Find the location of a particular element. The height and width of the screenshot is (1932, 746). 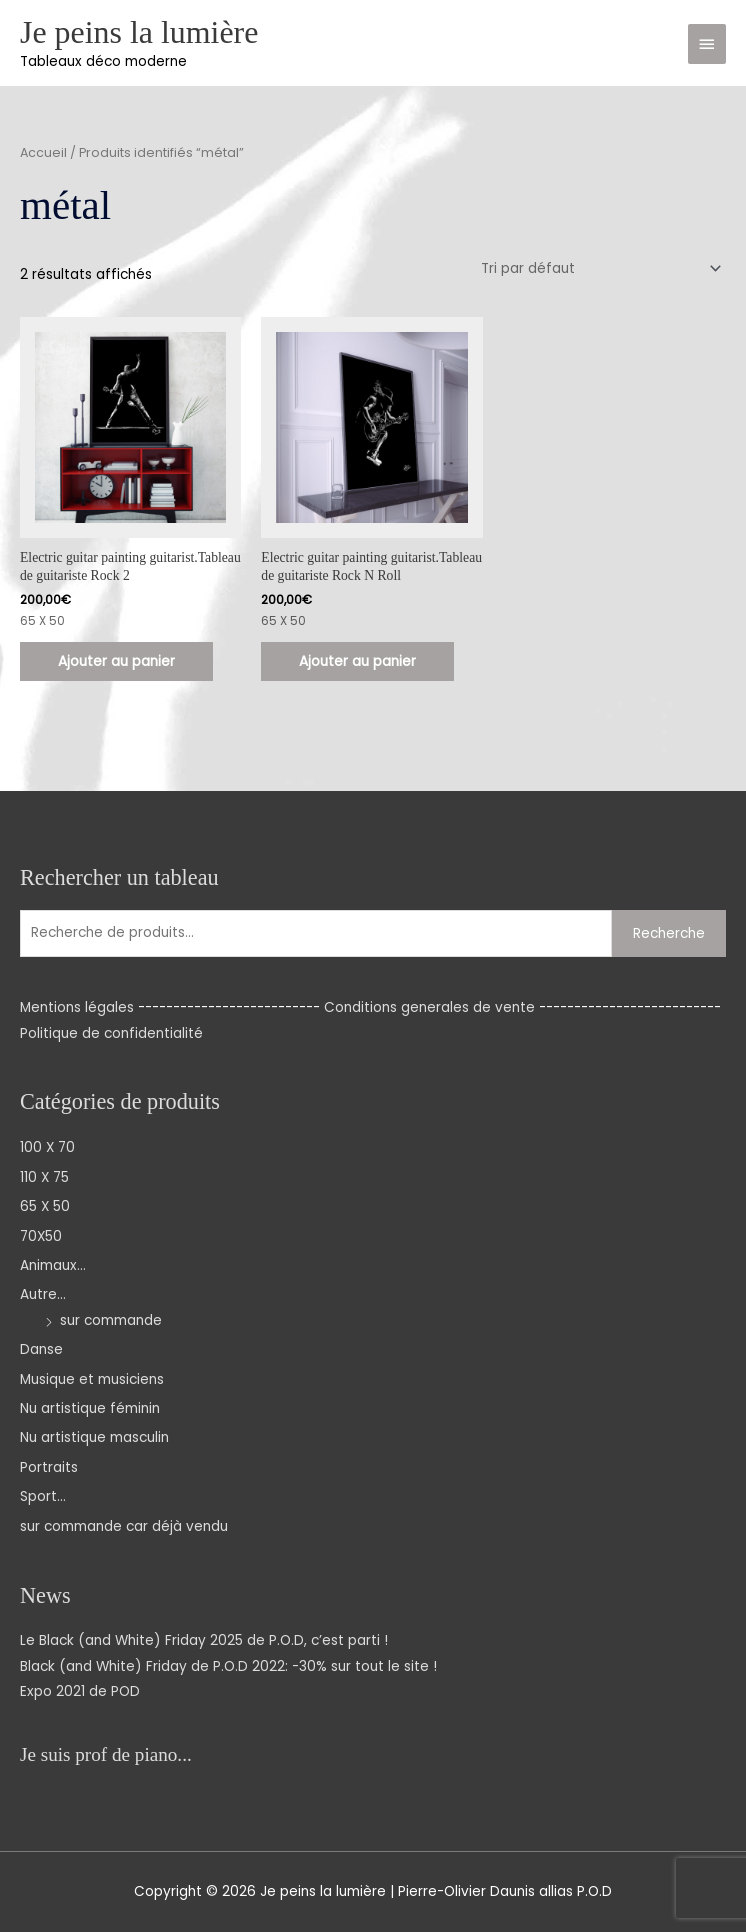

Black (and White) Friday de P.O.D 2022: -30% sur tout le site ! is located at coordinates (228, 1666).